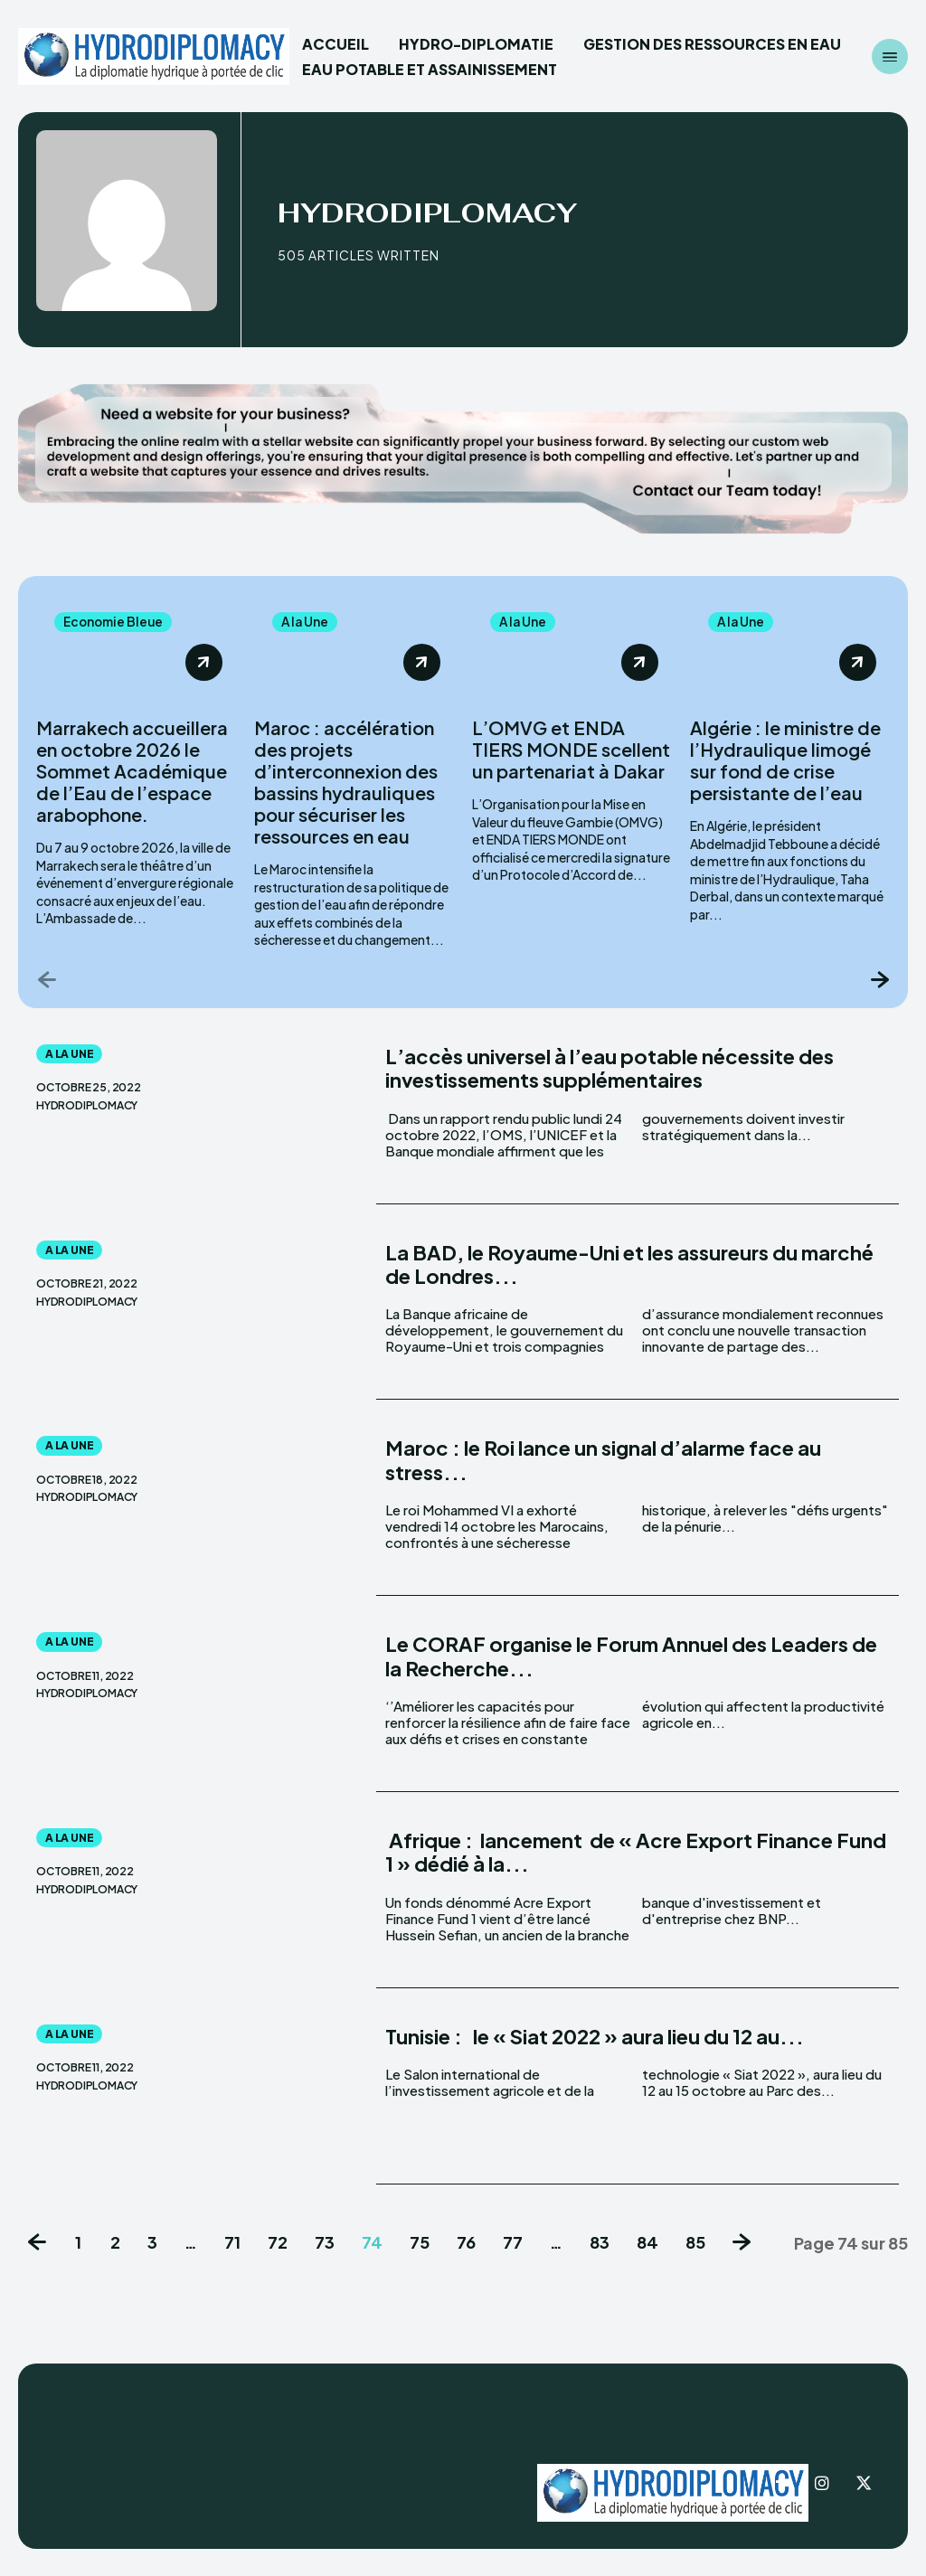 This screenshot has height=2576, width=926. Describe the element at coordinates (305, 622) in the screenshot. I see `A la Une` at that location.